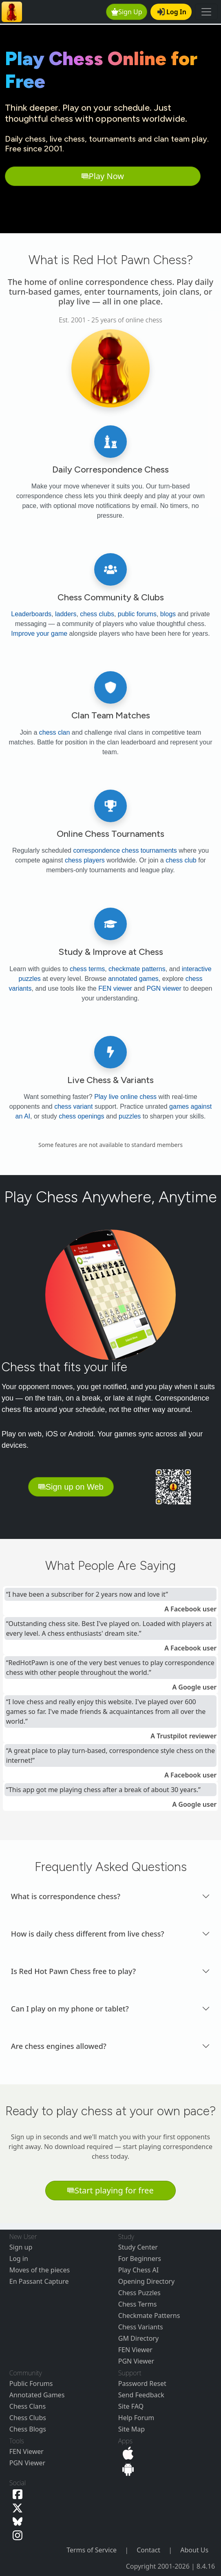 The image size is (221, 2576). What do you see at coordinates (206, 12) in the screenshot?
I see `[Toggle navigation]` at bounding box center [206, 12].